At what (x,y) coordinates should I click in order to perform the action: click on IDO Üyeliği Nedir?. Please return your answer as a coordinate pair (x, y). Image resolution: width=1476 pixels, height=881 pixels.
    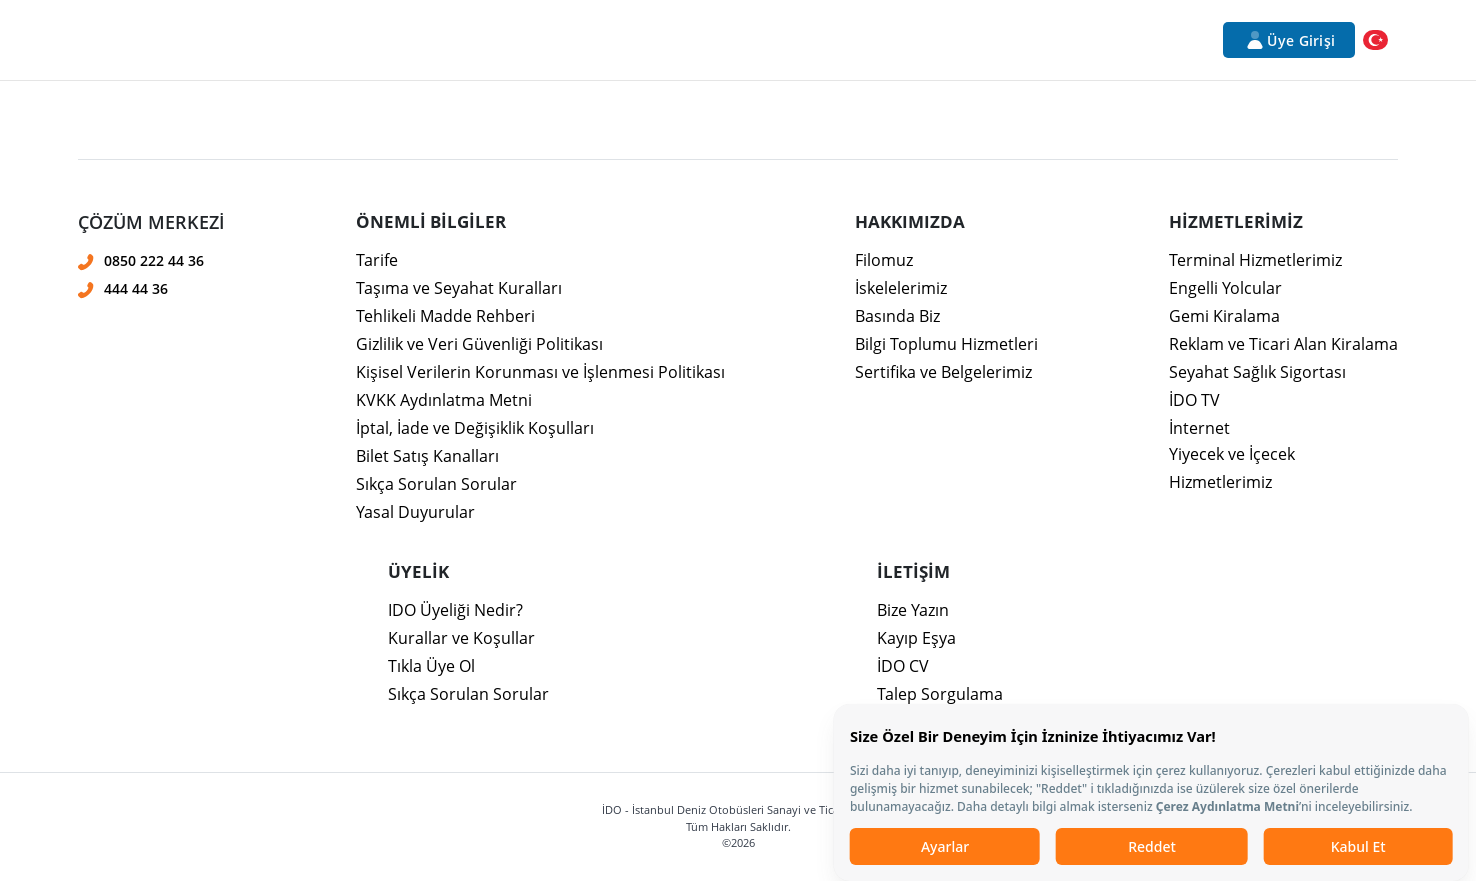
    Looking at the image, I should click on (455, 610).